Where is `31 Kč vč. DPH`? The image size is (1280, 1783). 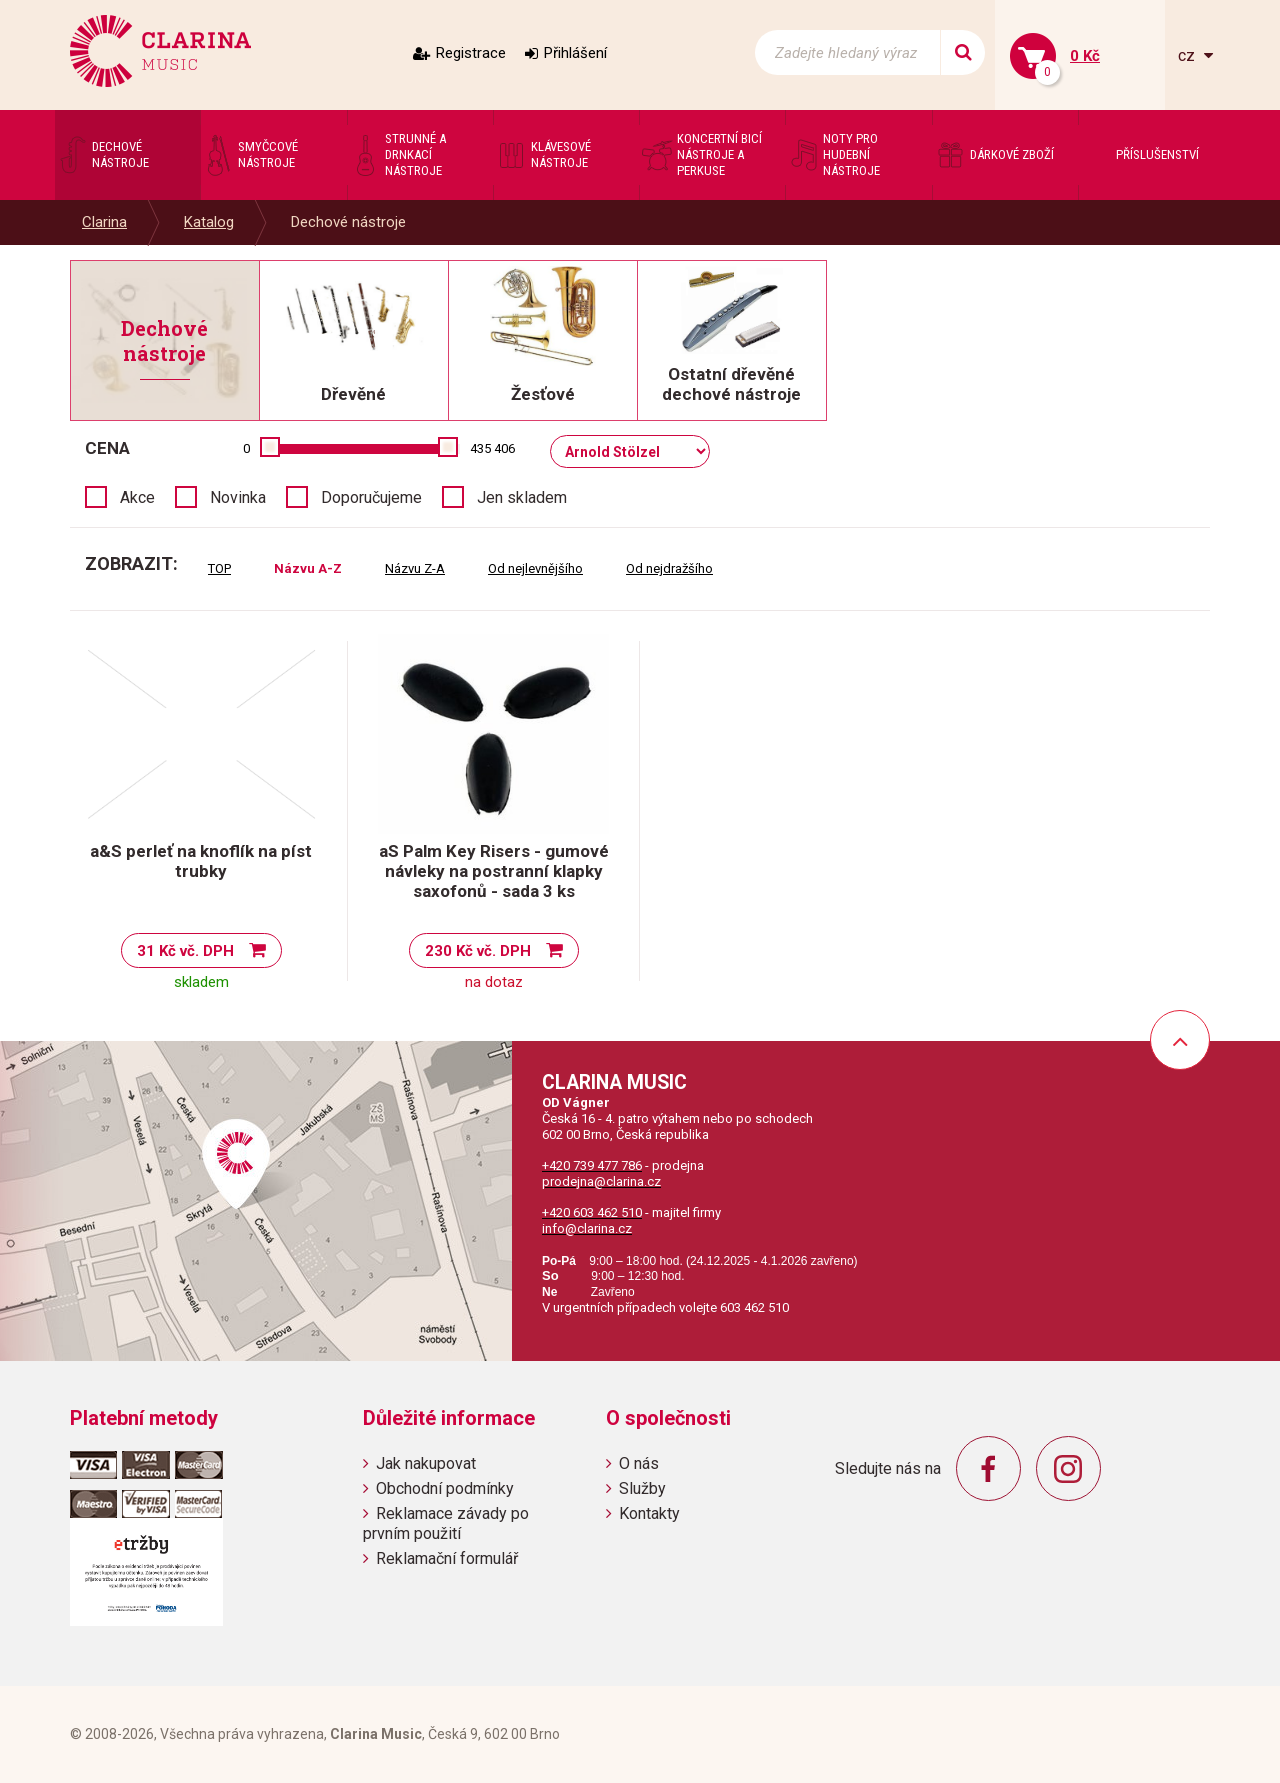
31 Kč vč. DPH is located at coordinates (185, 951).